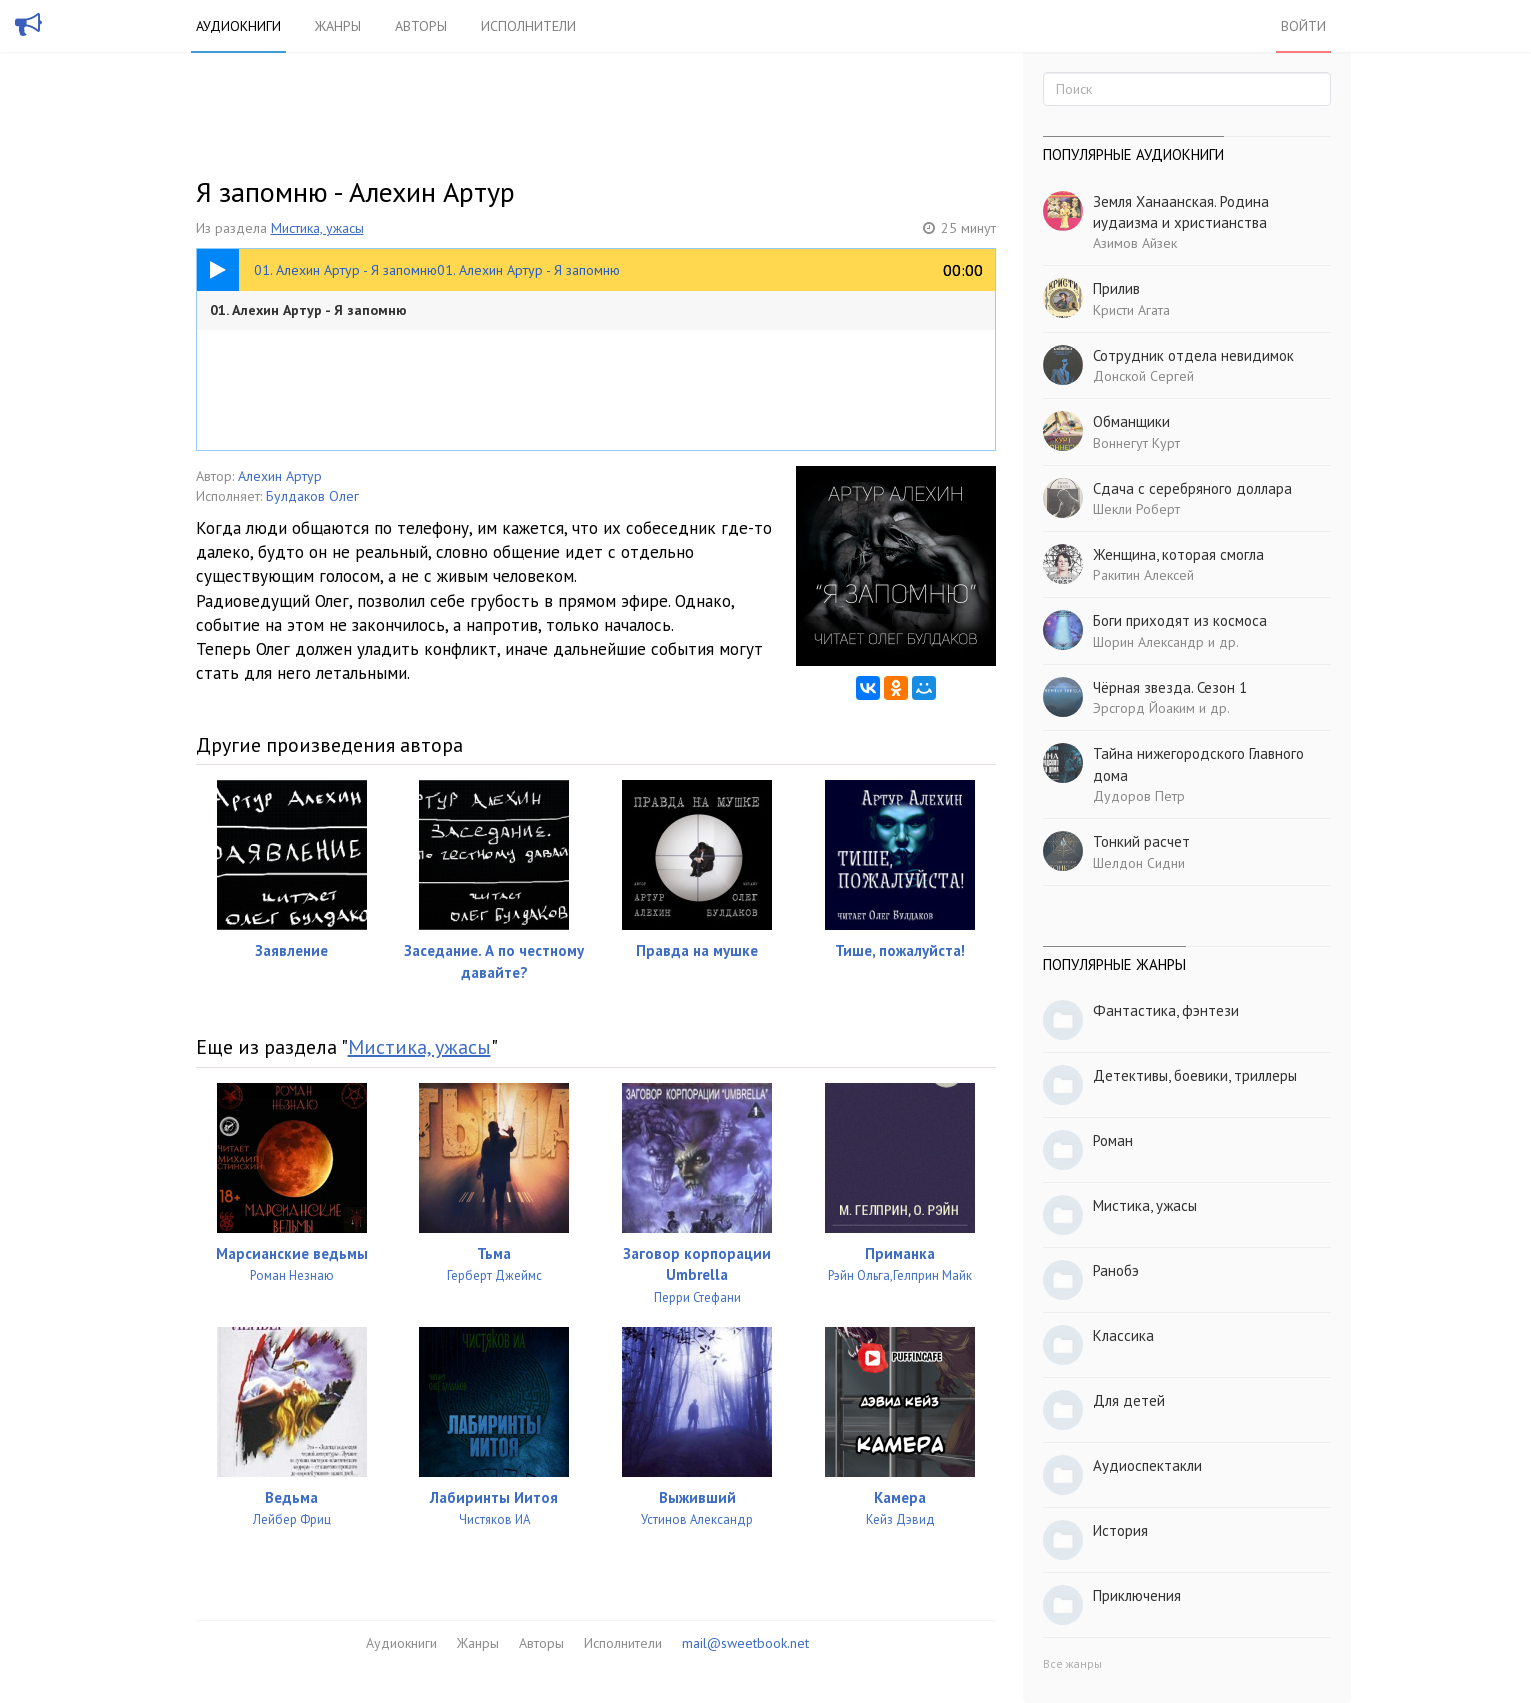 This screenshot has width=1531, height=1703. What do you see at coordinates (1147, 1465) in the screenshot?
I see `Аудиоспектакли` at bounding box center [1147, 1465].